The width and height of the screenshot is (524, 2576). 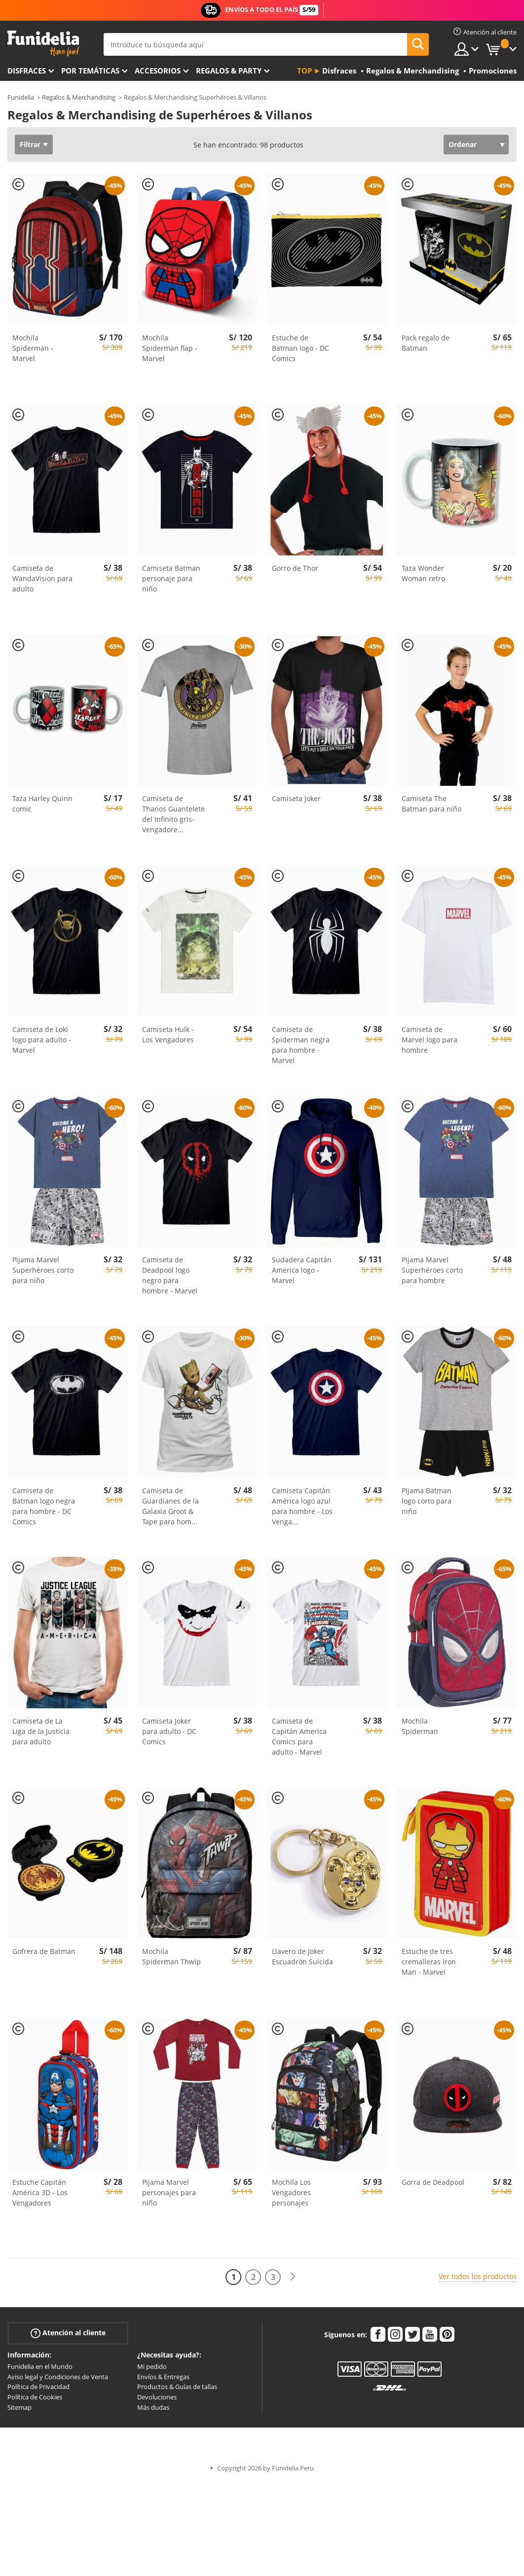 What do you see at coordinates (299, 1736) in the screenshot?
I see `Camiseta de Capitán America Comics para adulto - Marvel` at bounding box center [299, 1736].